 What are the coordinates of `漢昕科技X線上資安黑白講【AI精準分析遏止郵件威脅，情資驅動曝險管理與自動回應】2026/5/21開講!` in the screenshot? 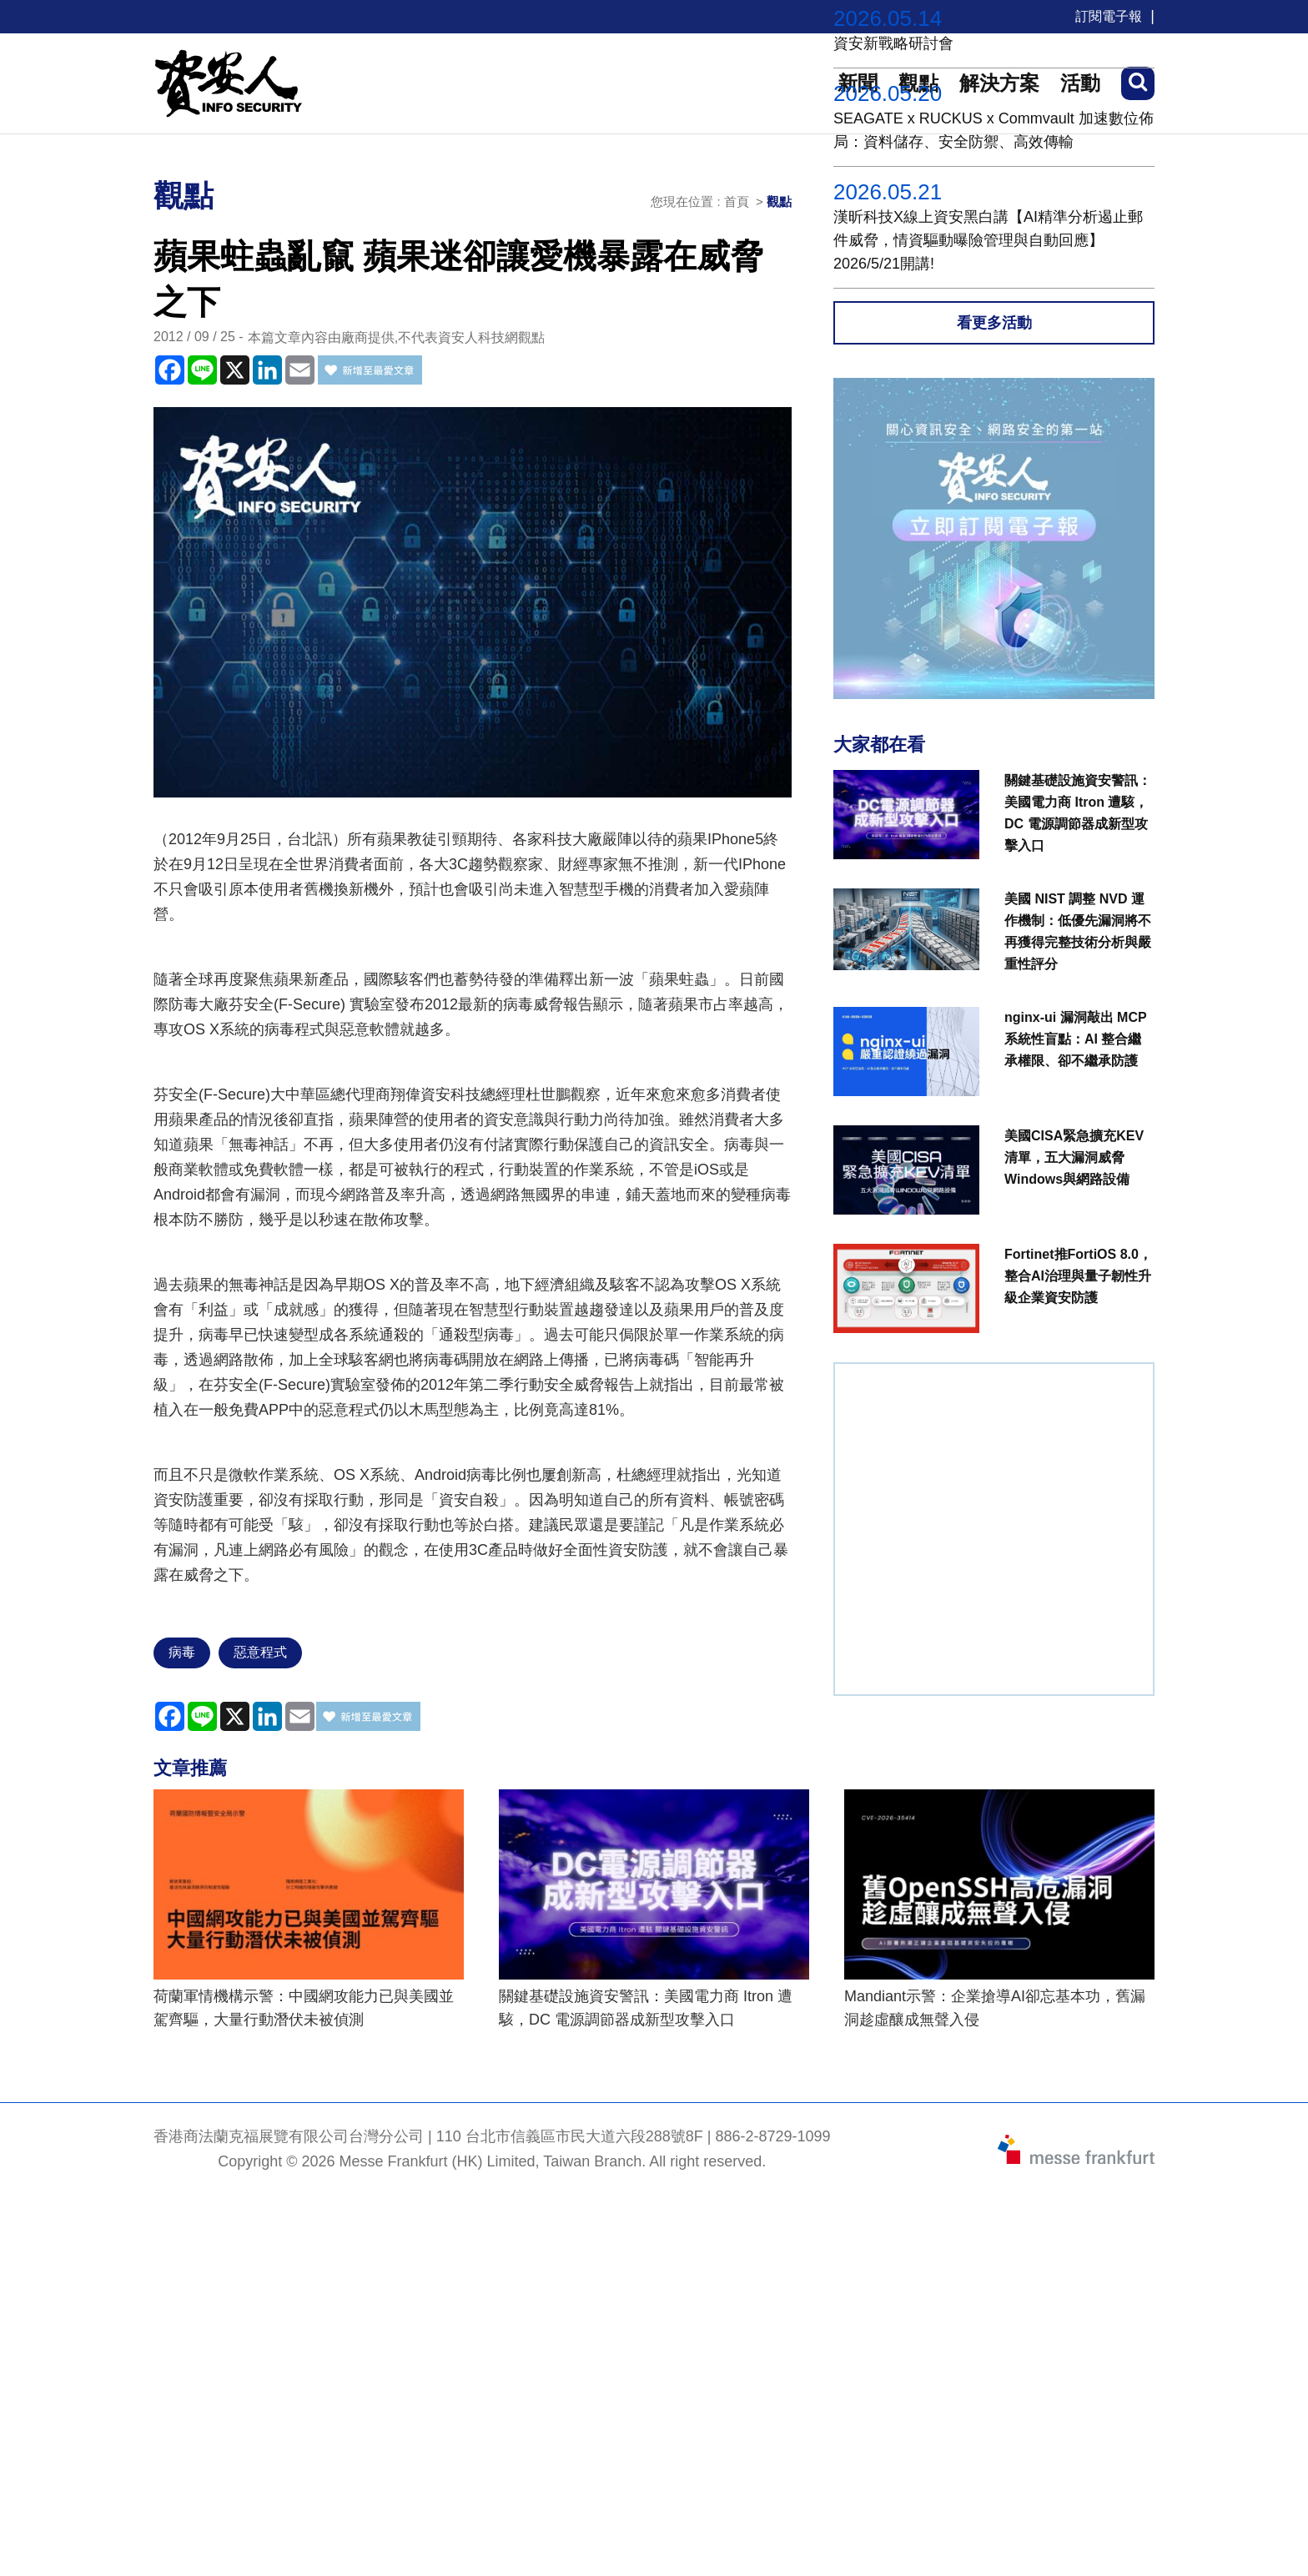 It's located at (988, 240).